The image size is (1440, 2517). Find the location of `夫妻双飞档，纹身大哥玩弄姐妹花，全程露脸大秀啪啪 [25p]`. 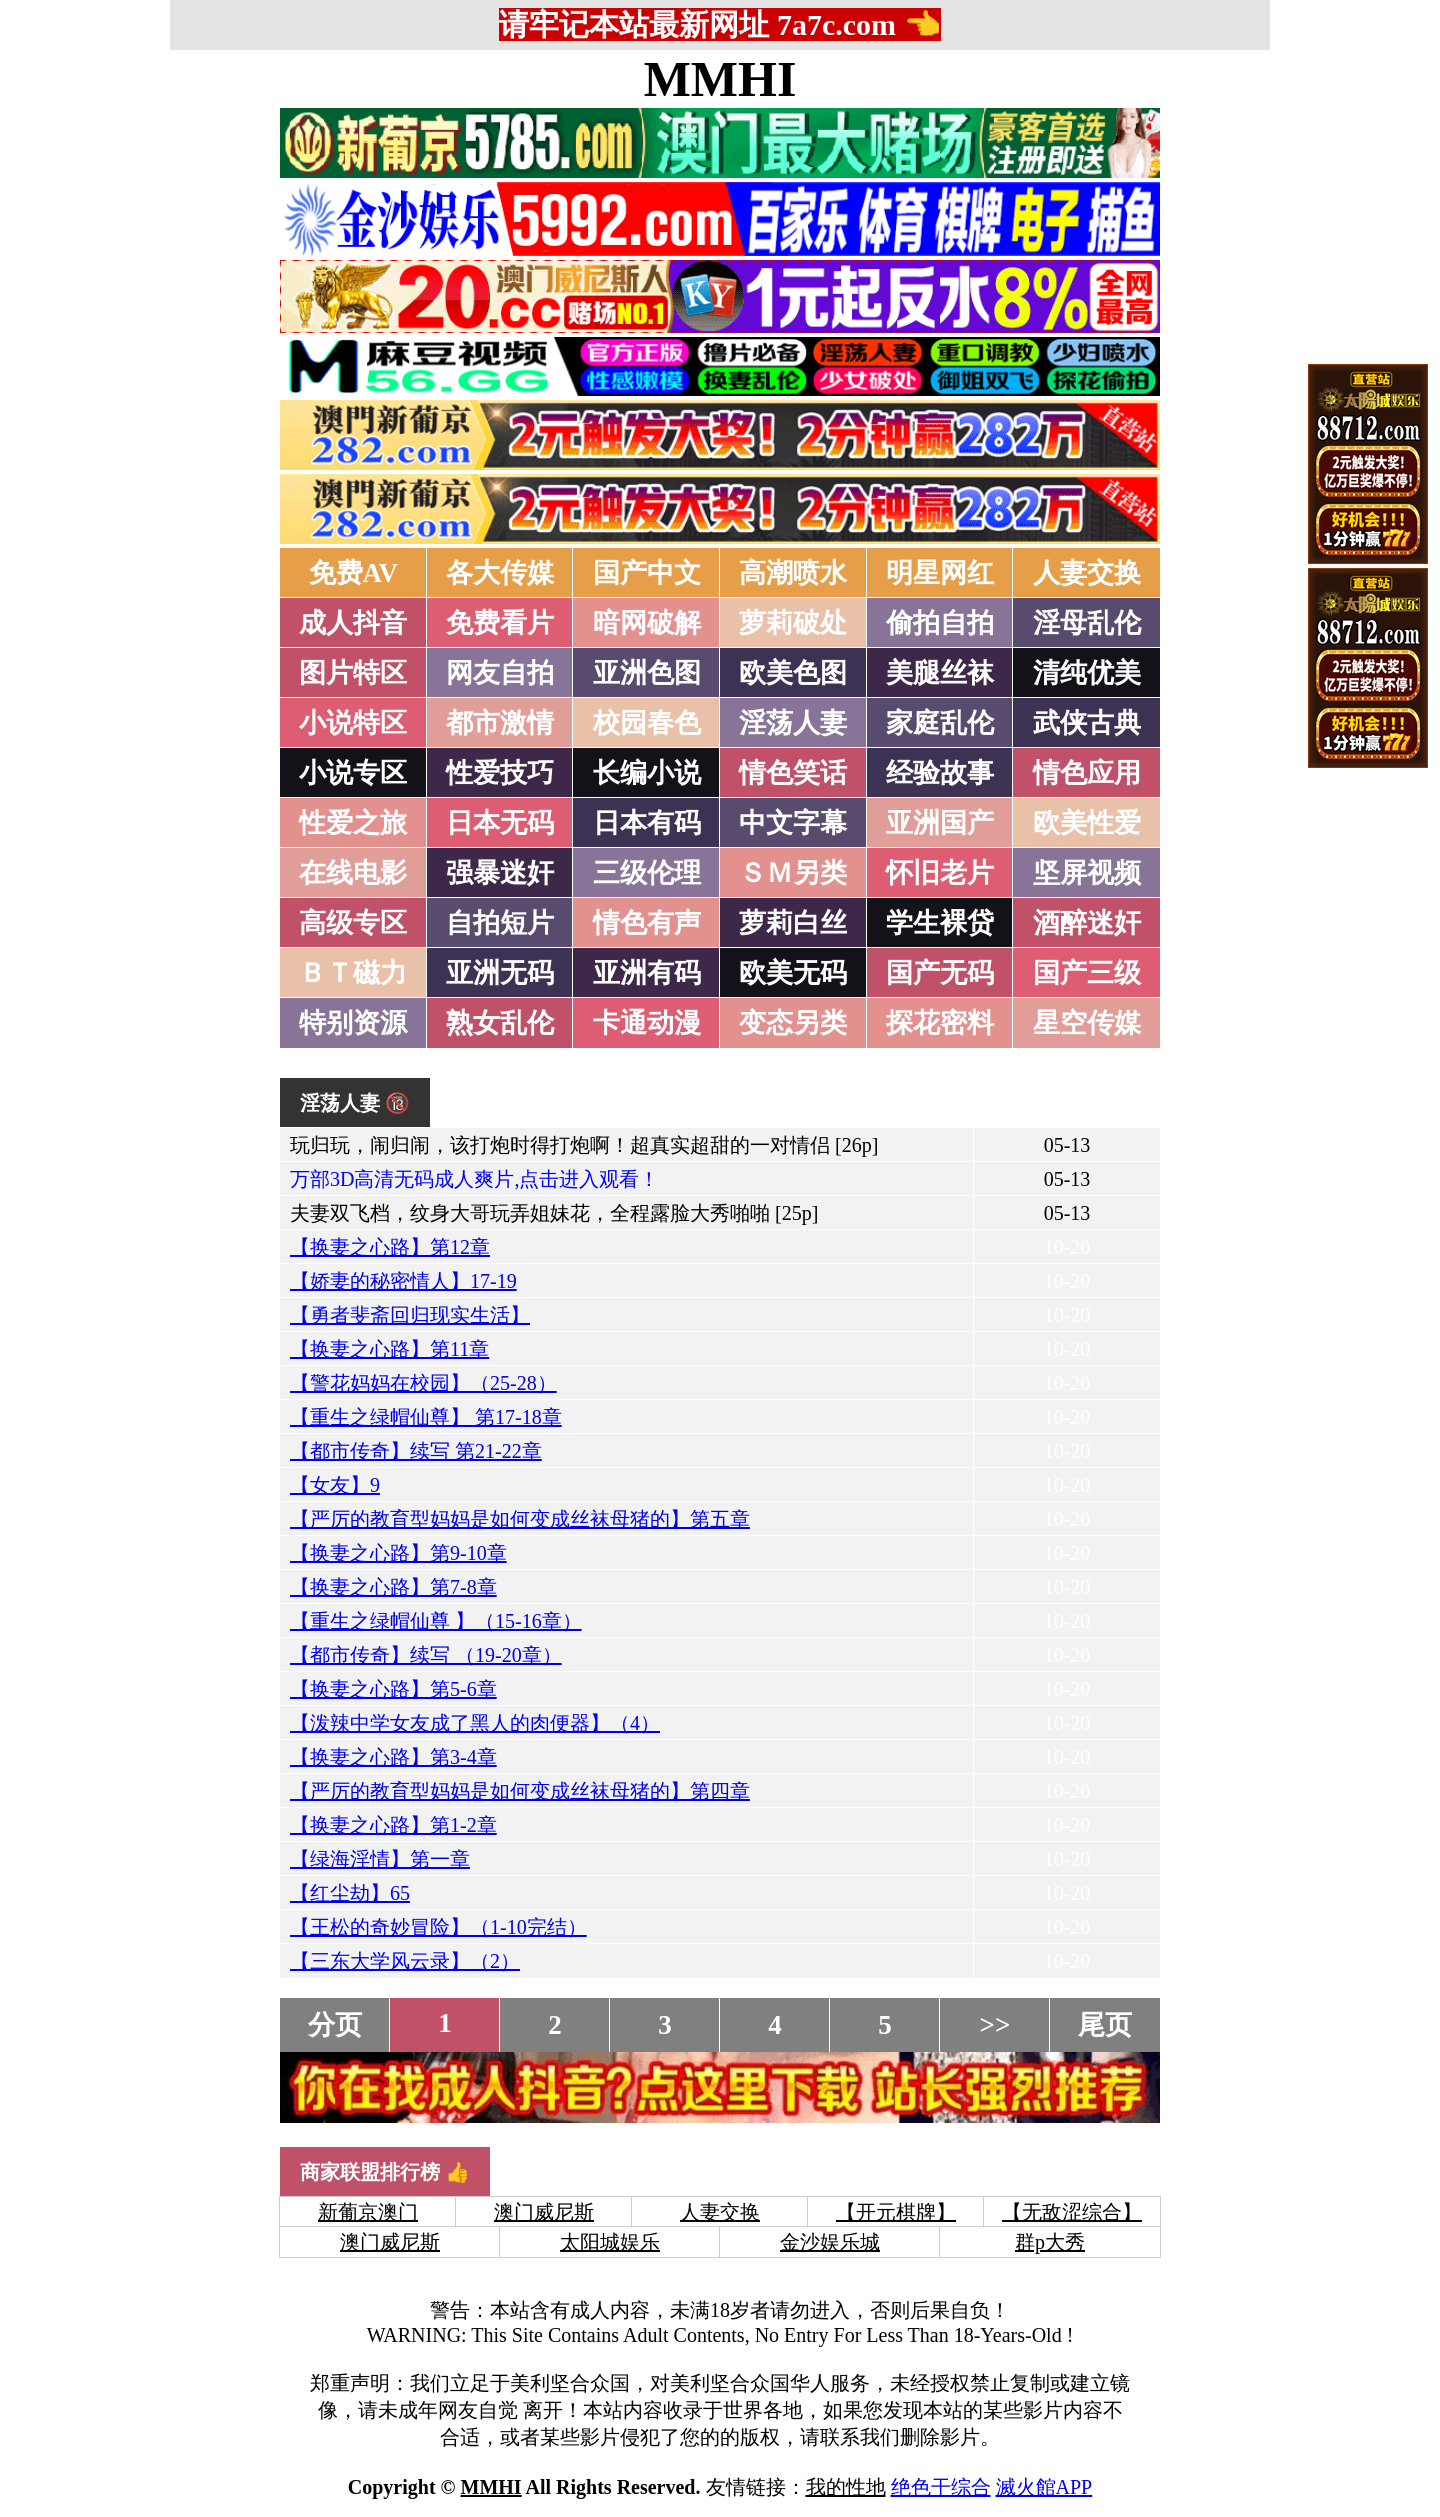

夫妻双飞档，纹身大哥玩弄姐妹花，全程露脸大秀啪啪 [25p] is located at coordinates (554, 1213).